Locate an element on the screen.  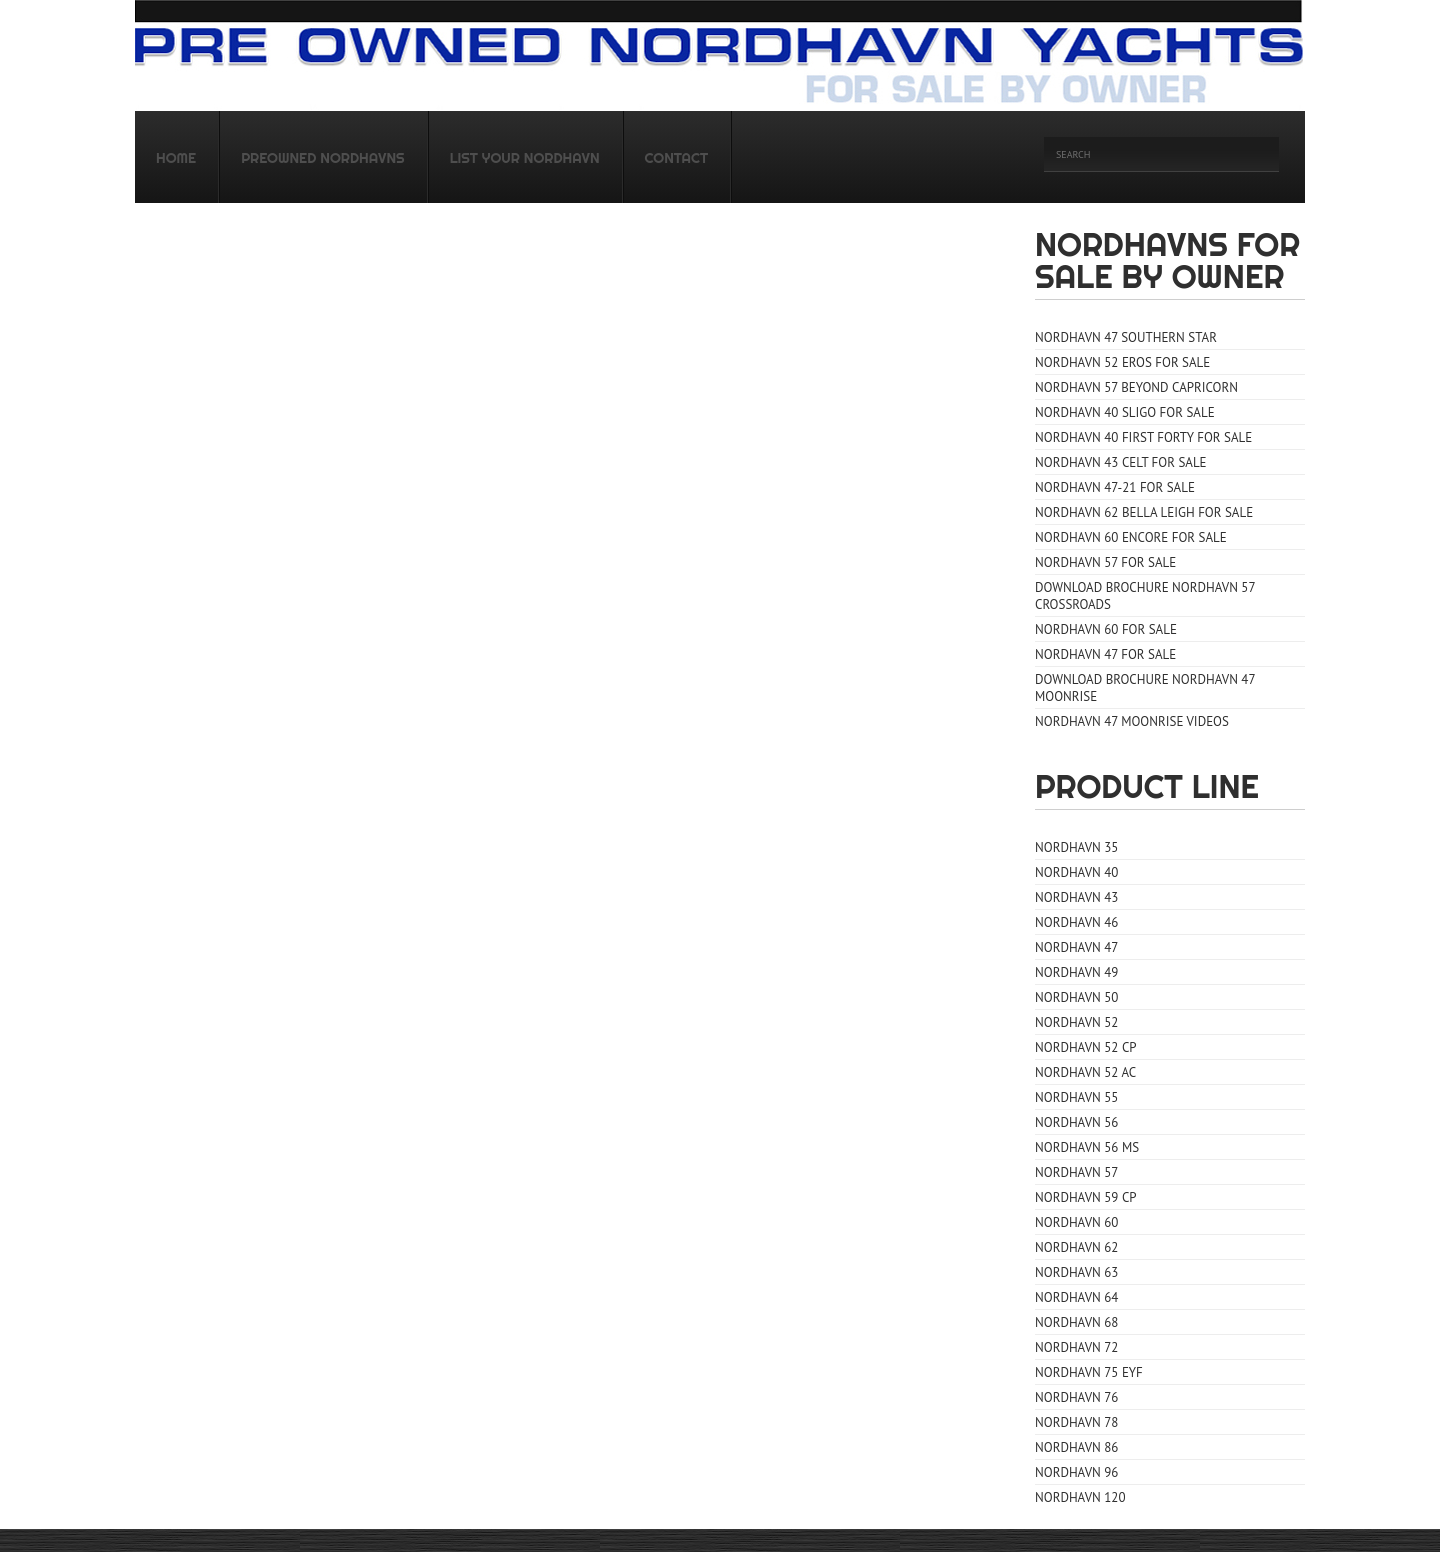
Nordhavn 47-21 for sale is located at coordinates (1115, 487).